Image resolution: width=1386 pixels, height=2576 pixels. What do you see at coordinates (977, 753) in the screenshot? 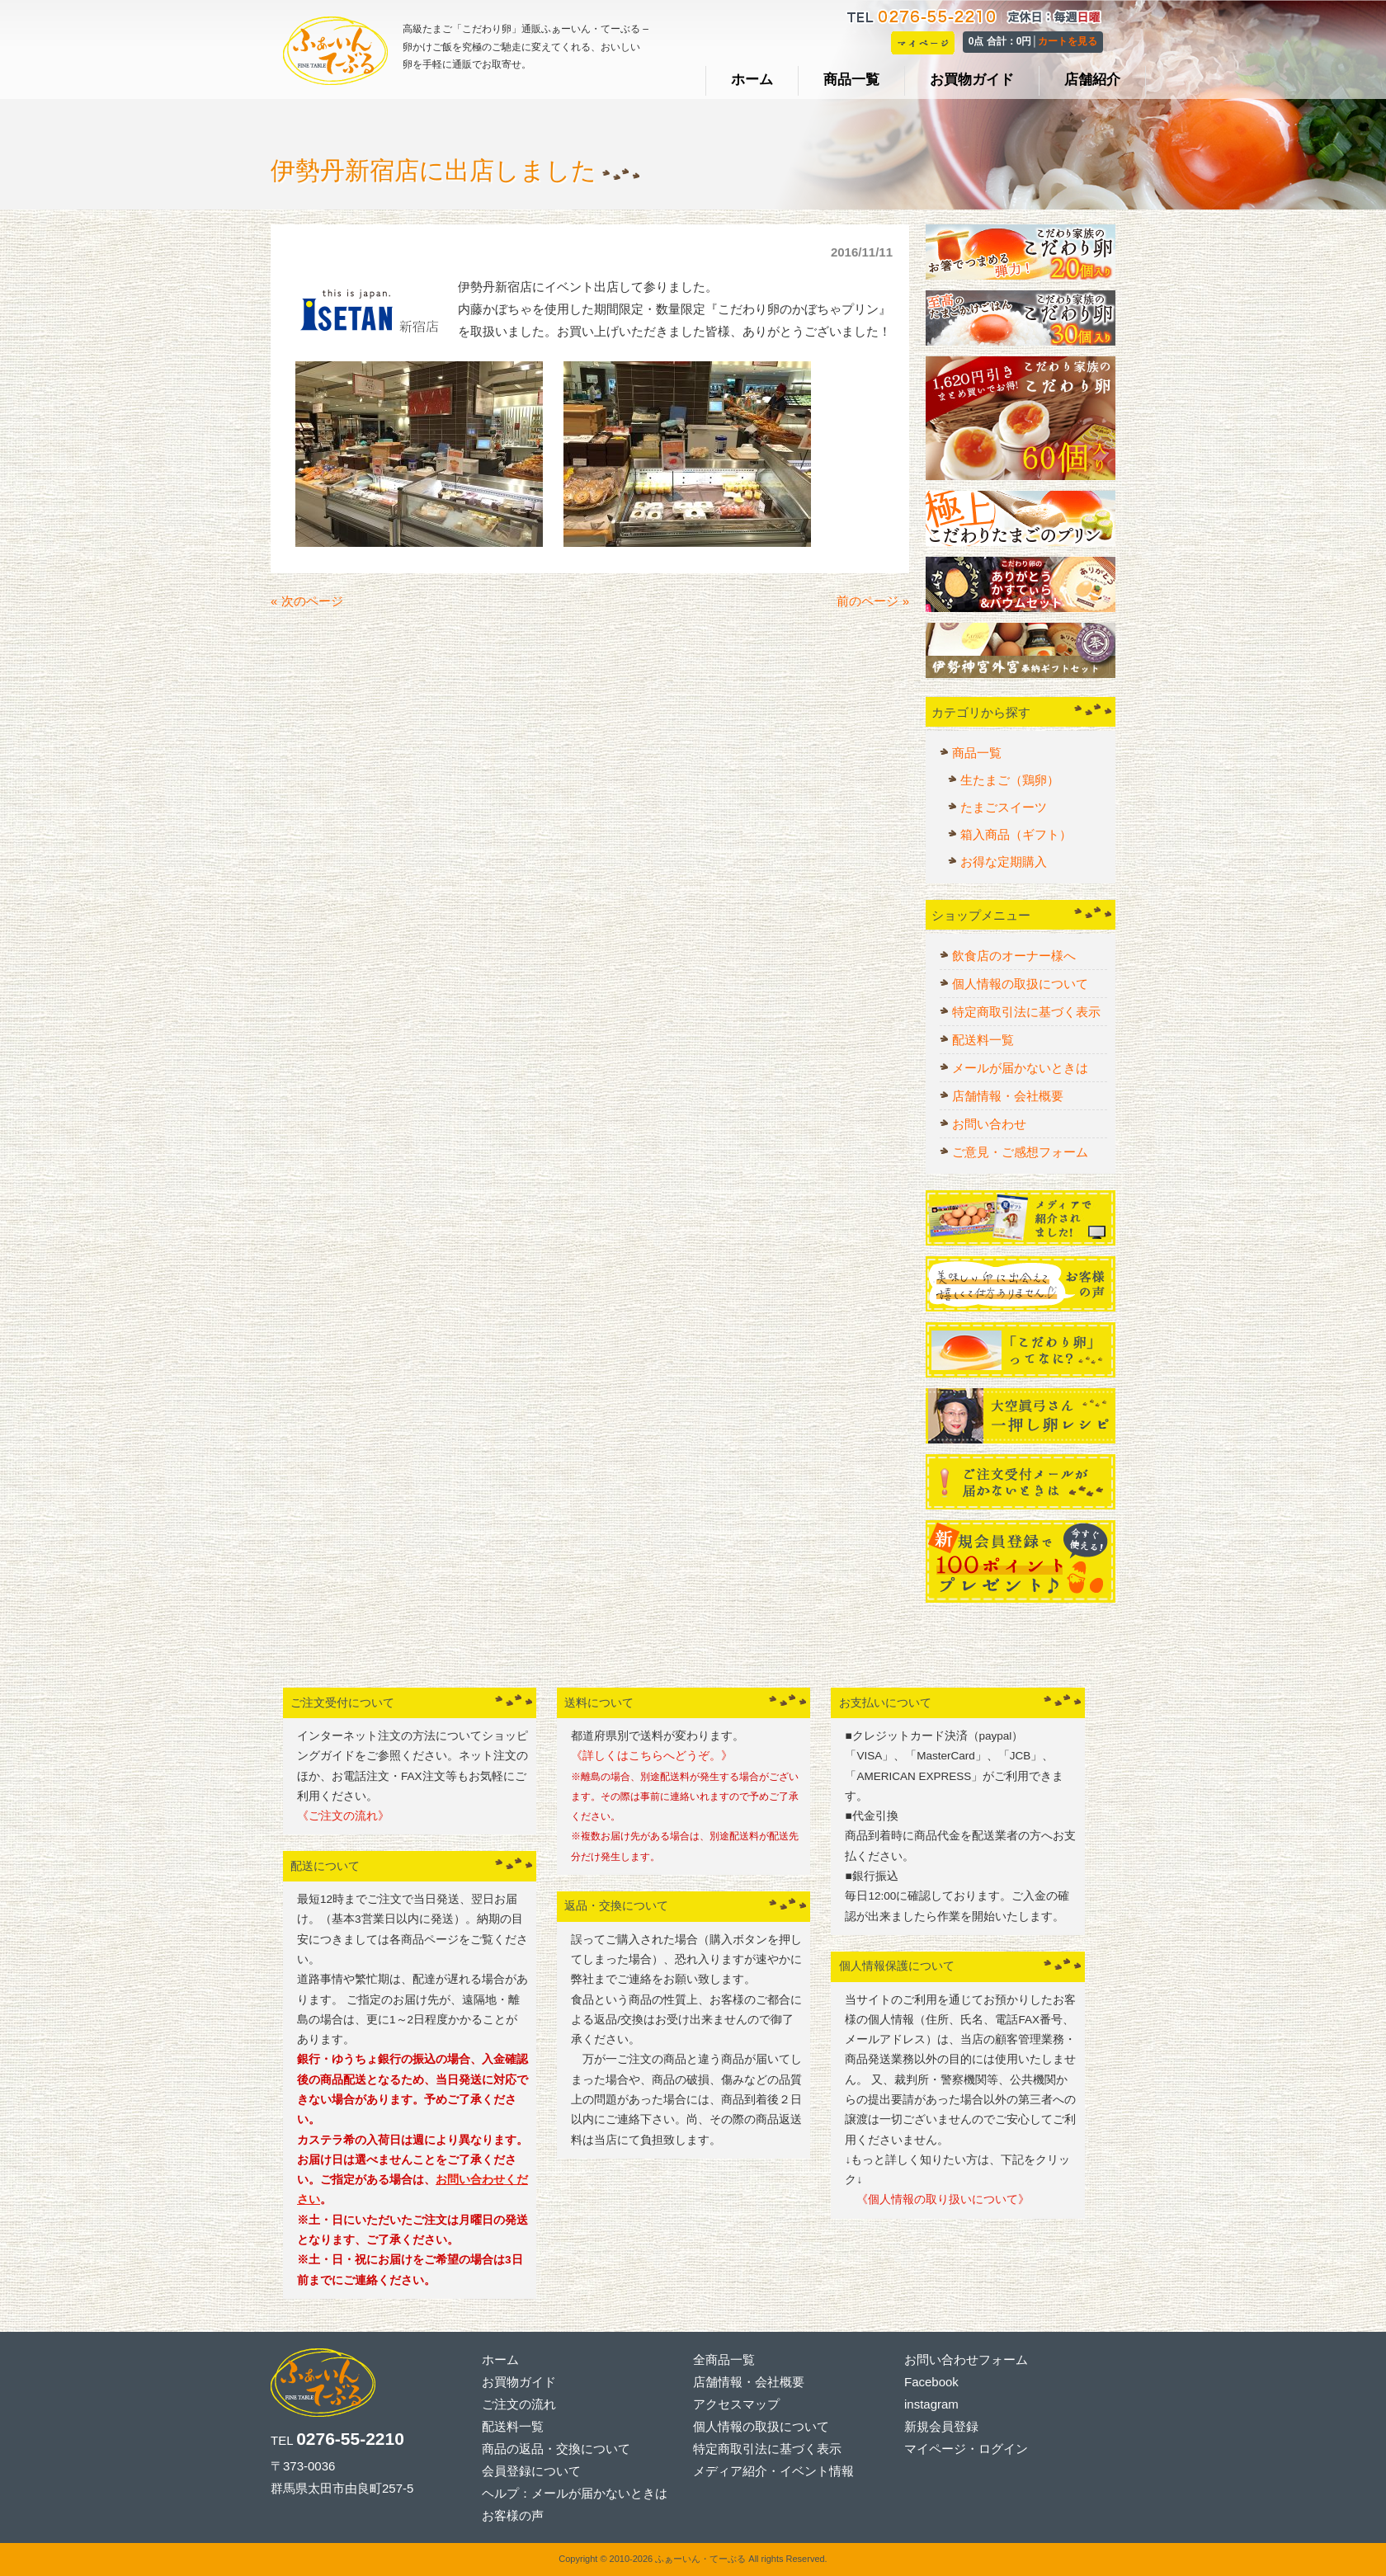
I see `商品一覧` at bounding box center [977, 753].